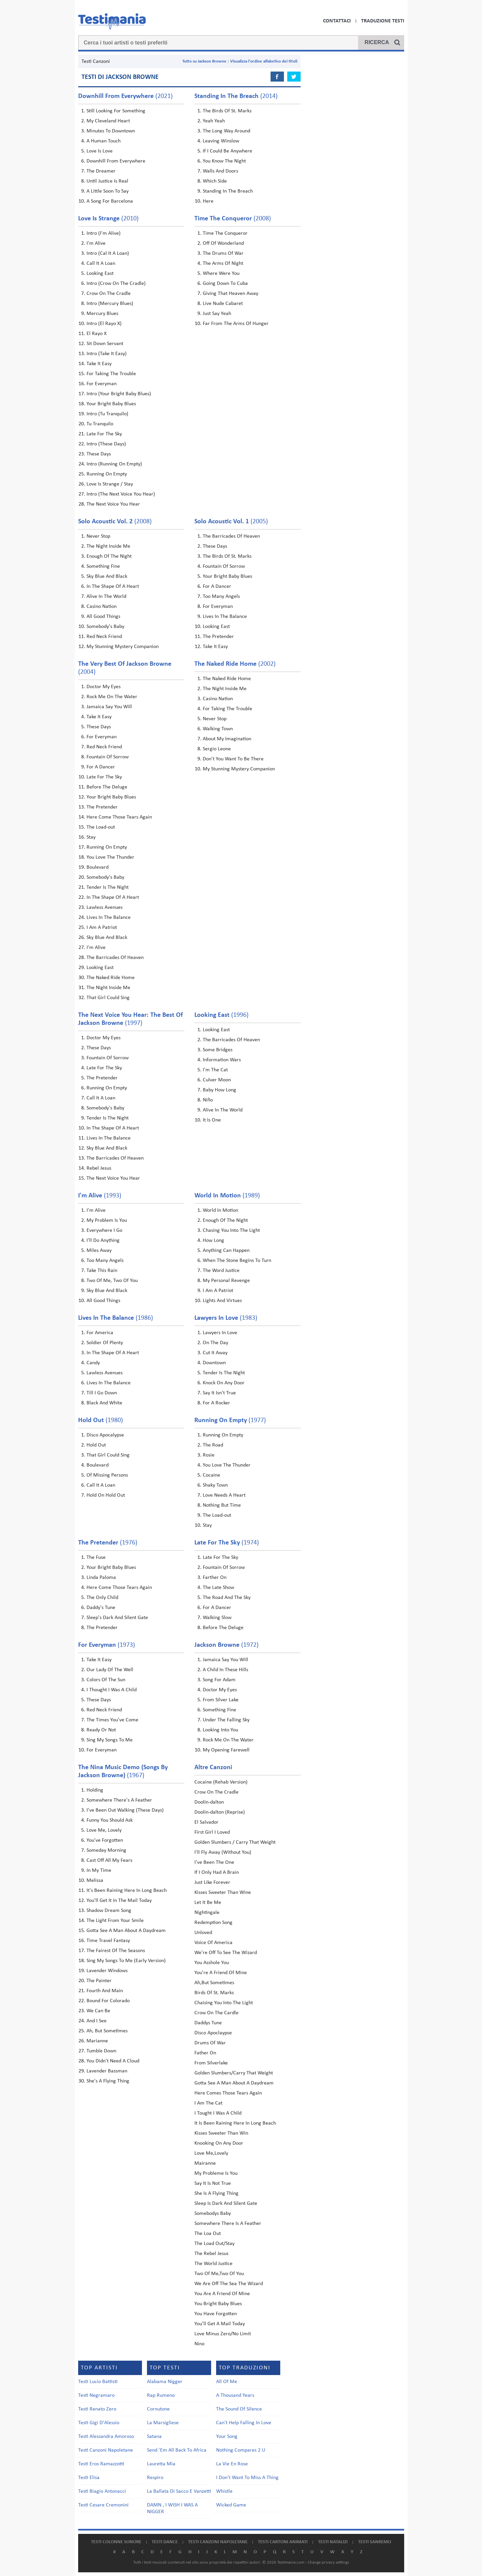 The image size is (482, 2576). Describe the element at coordinates (328, 2562) in the screenshot. I see `Change privacy settings` at that location.